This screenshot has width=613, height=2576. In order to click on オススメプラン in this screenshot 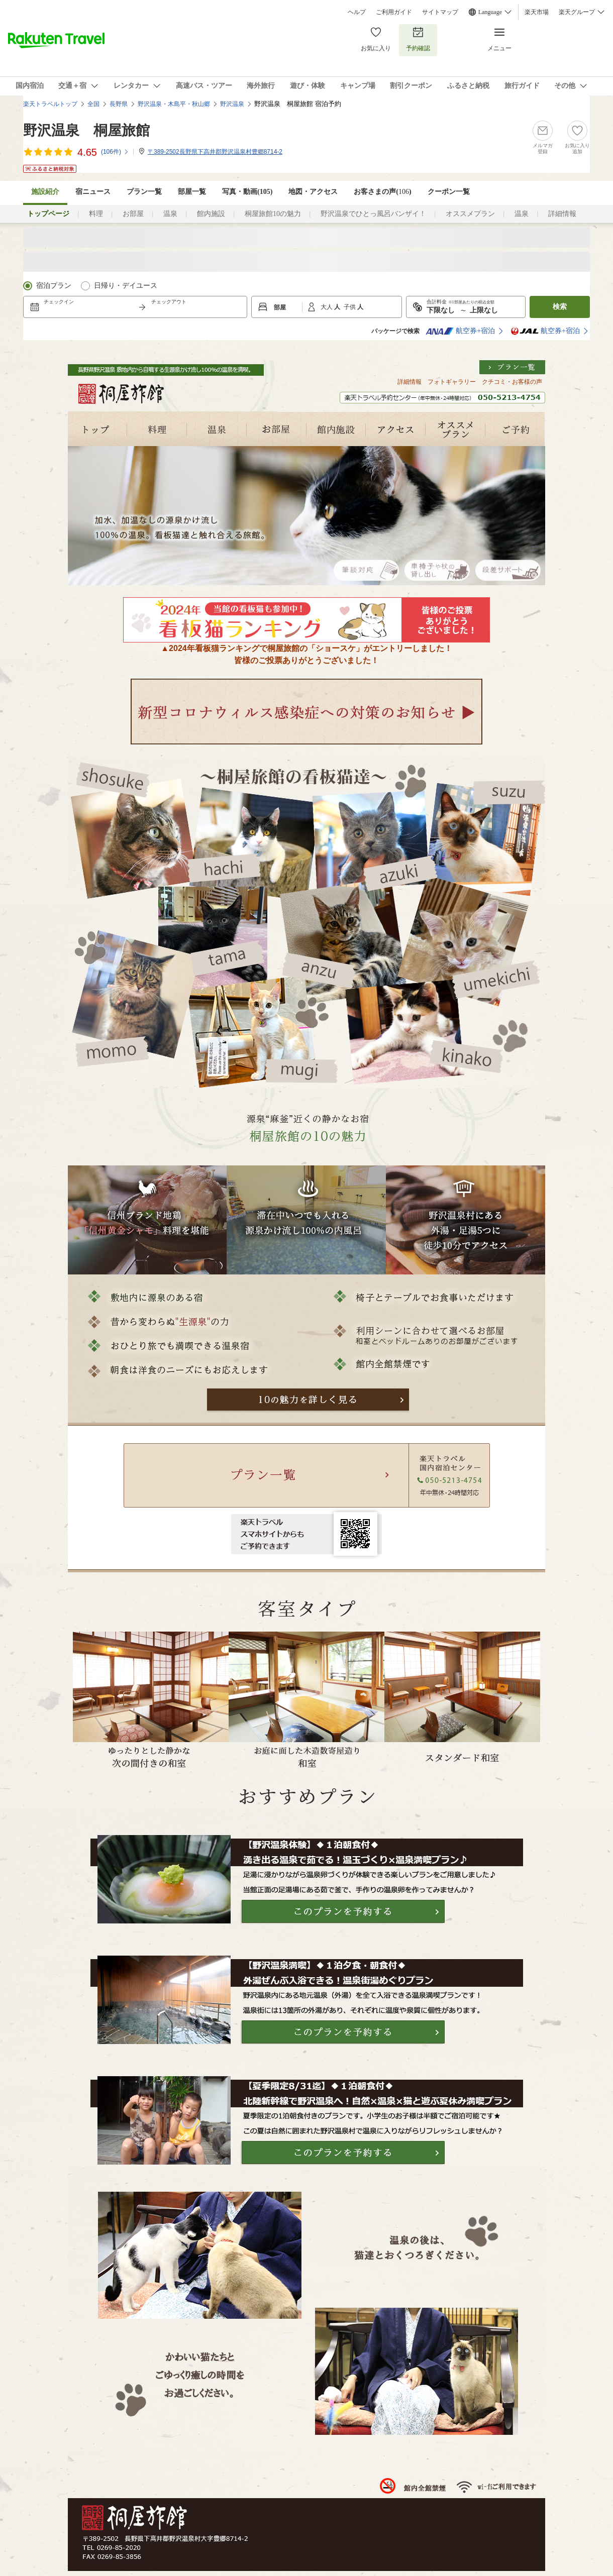, I will do `click(470, 214)`.